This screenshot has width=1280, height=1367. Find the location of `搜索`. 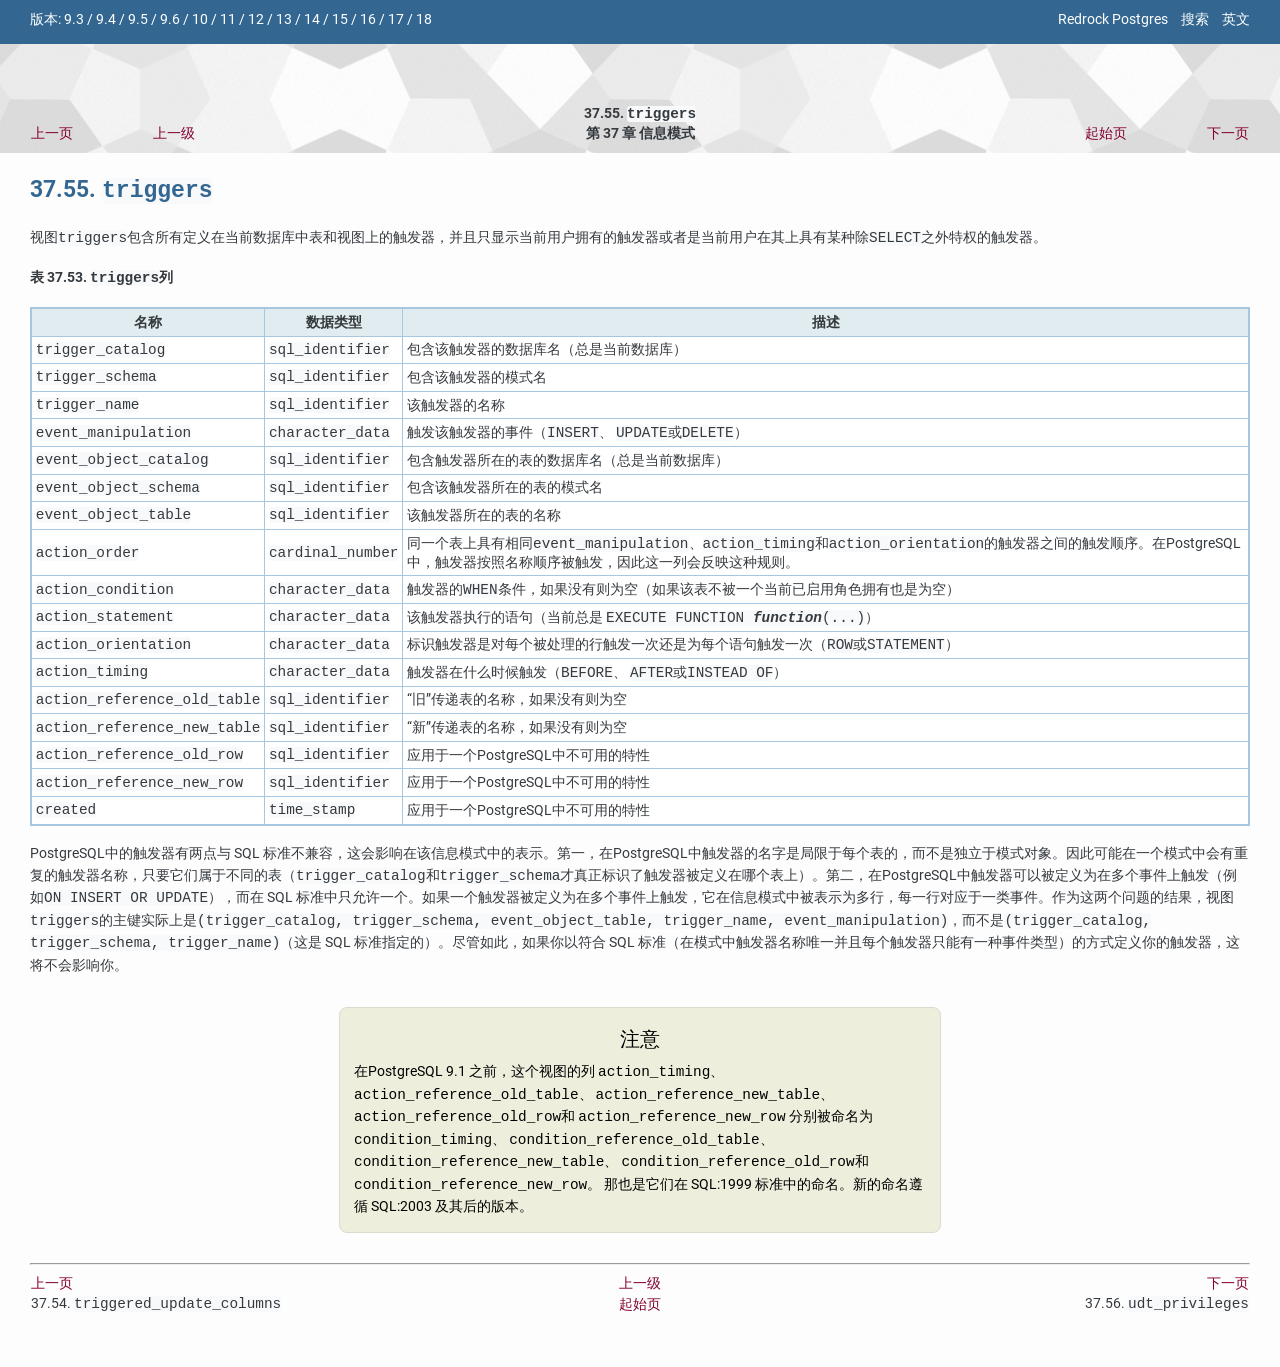

搜索 is located at coordinates (1195, 19).